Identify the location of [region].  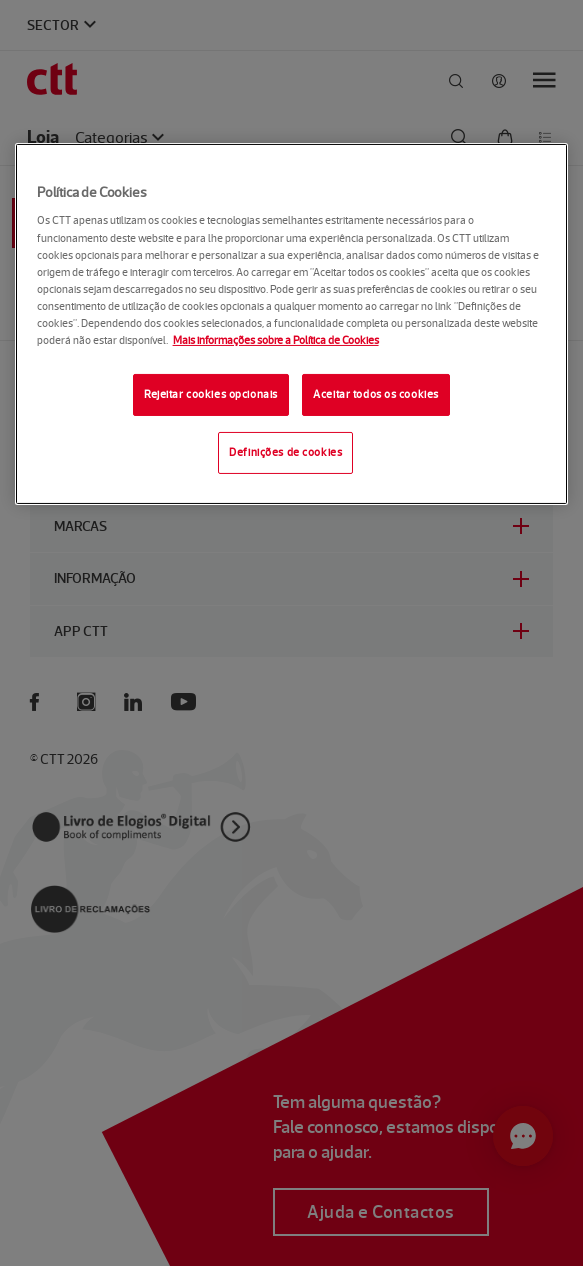
(292, 324).